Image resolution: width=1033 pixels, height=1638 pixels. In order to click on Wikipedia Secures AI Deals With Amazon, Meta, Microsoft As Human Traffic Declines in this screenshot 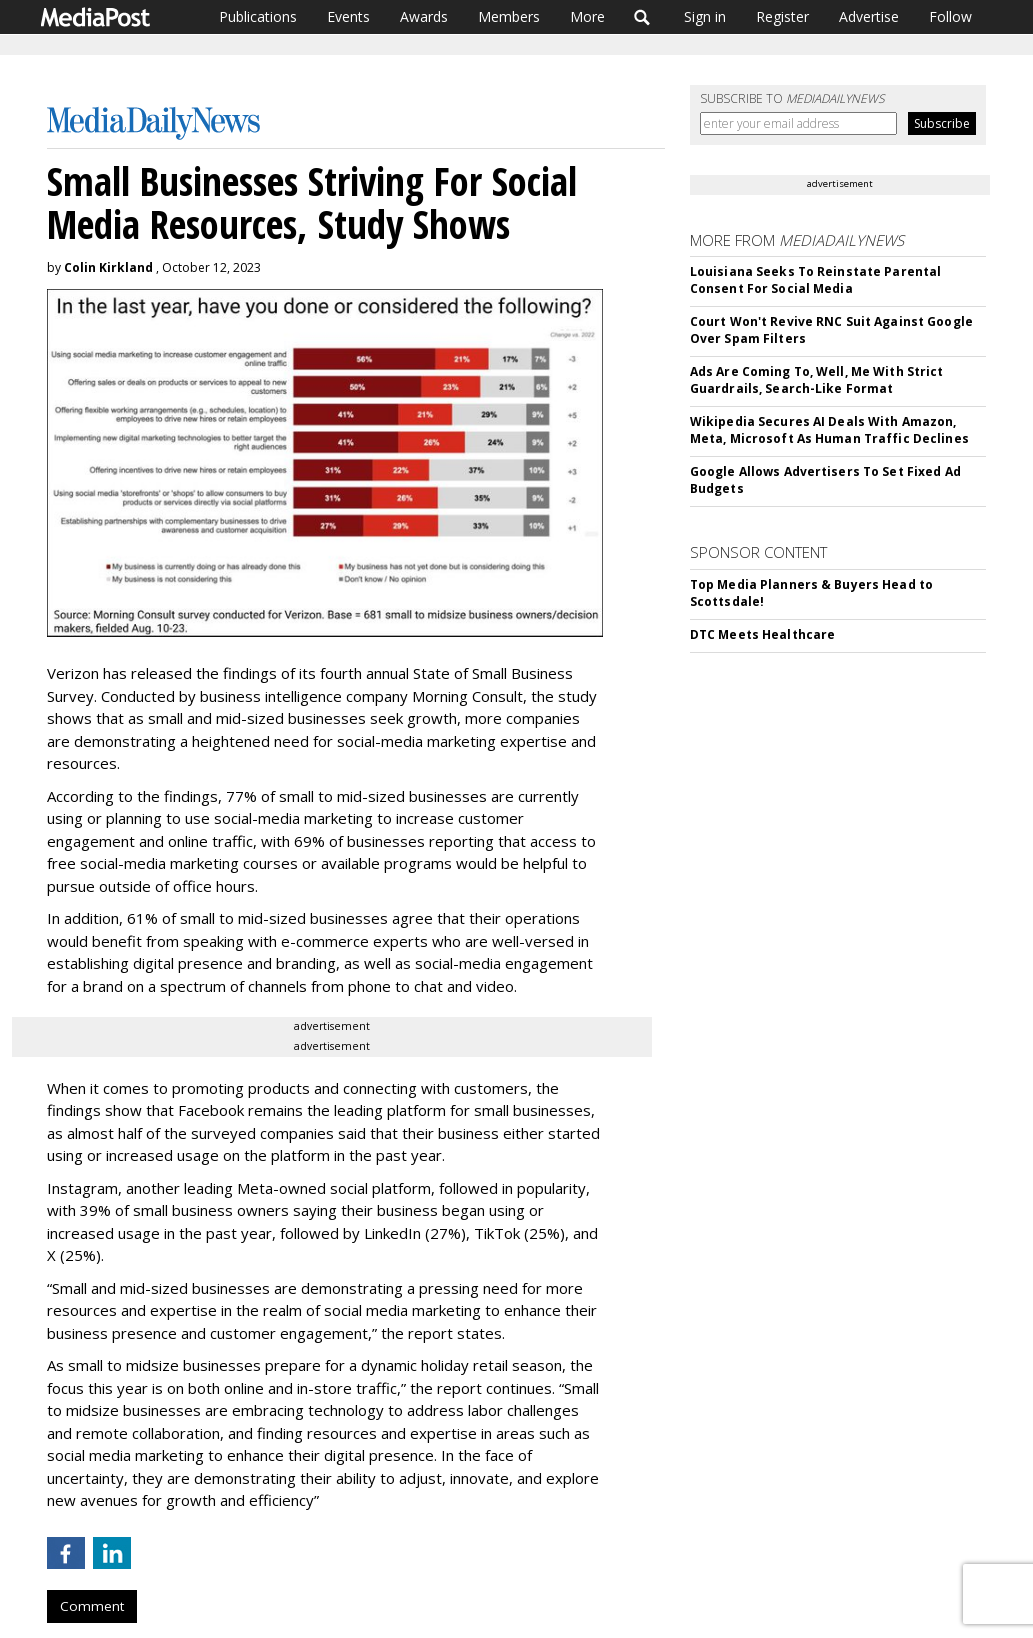, I will do `click(829, 430)`.